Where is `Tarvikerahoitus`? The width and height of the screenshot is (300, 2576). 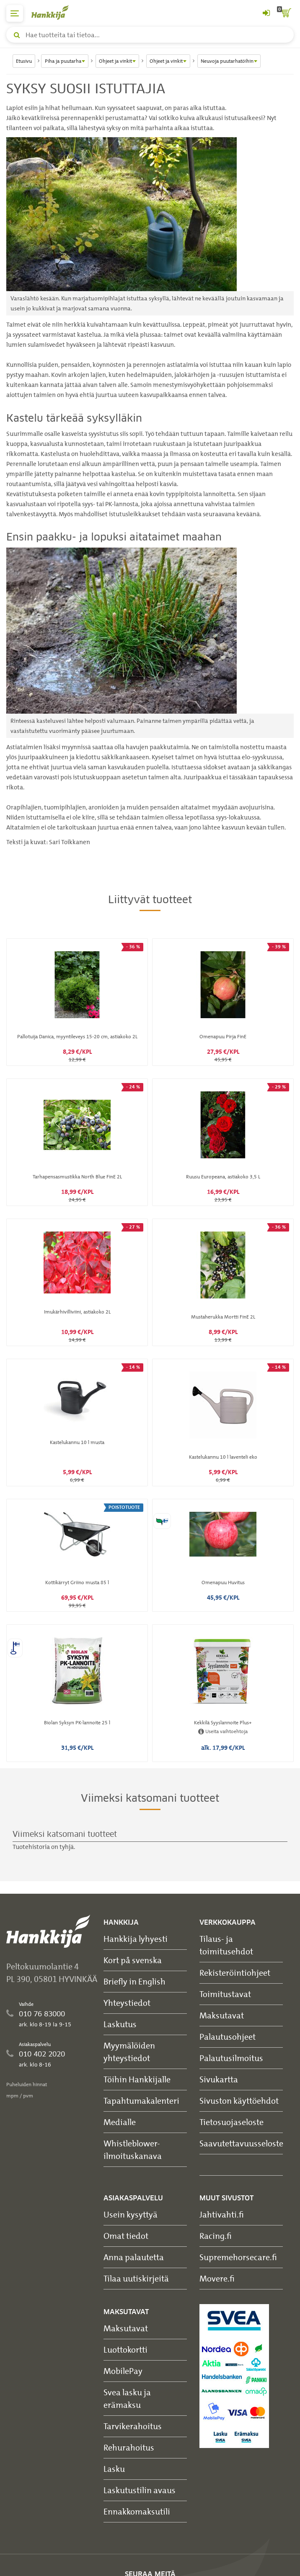 Tarvikerahoitus is located at coordinates (132, 2426).